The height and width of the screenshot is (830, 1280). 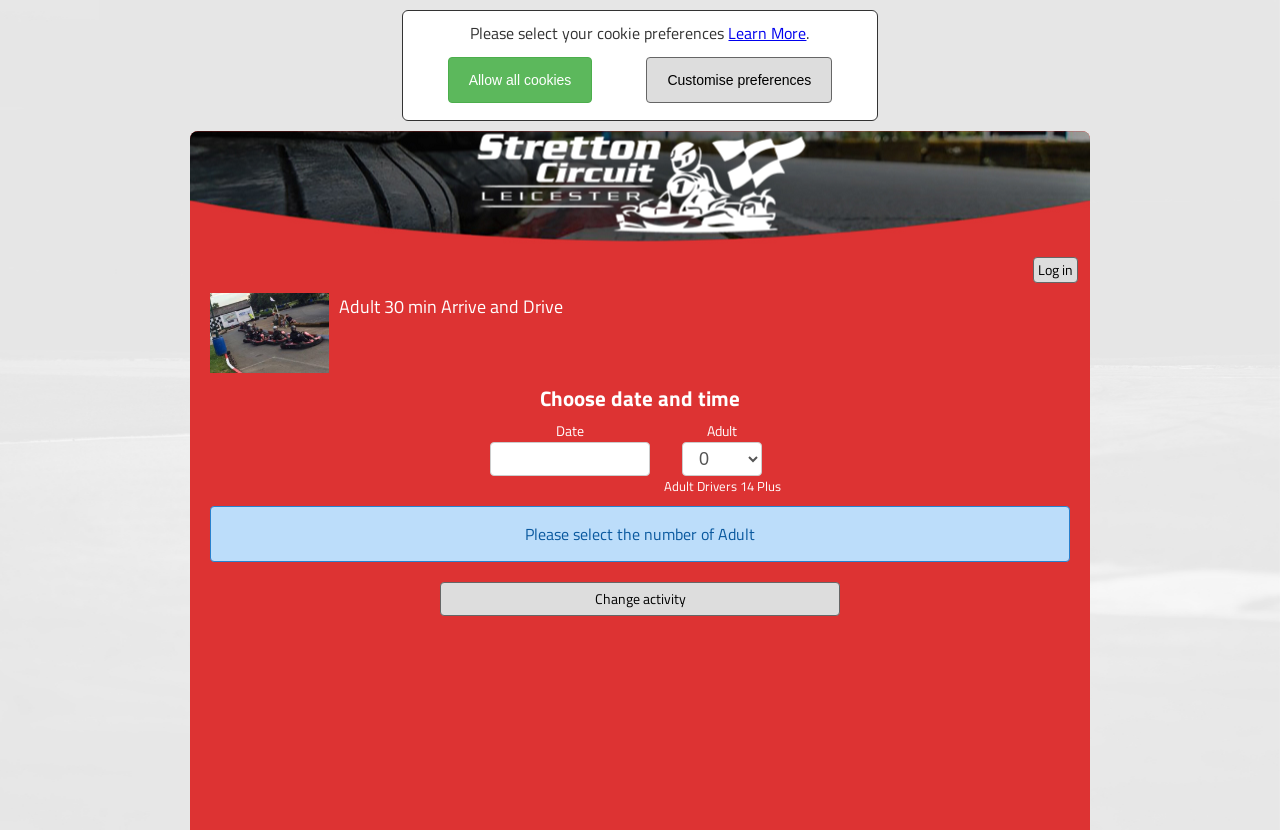 What do you see at coordinates (640, 598) in the screenshot?
I see `Change activity` at bounding box center [640, 598].